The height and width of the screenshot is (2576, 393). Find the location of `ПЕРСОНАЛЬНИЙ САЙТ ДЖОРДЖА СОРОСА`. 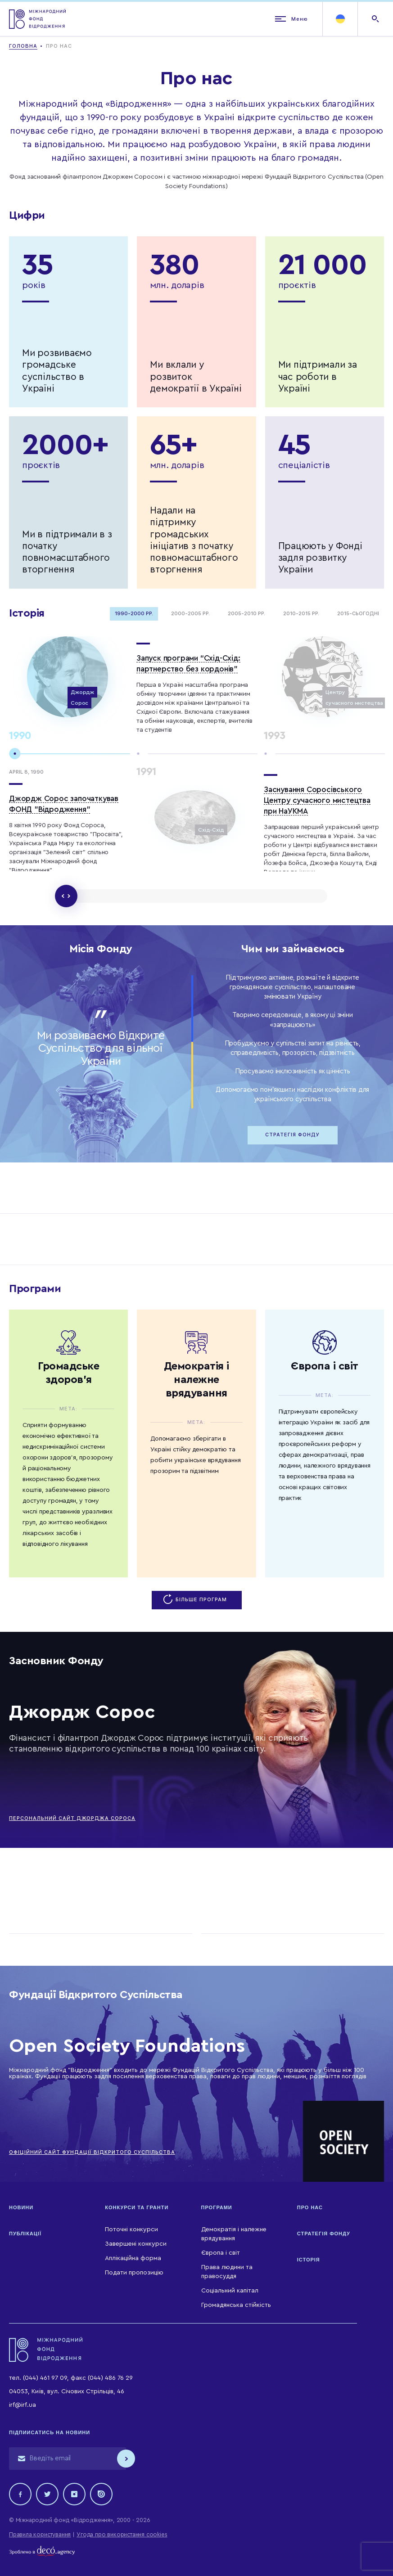

ПЕРСОНАЛЬНИЙ САЙТ ДЖОРДЖА СОРОСА is located at coordinates (72, 1818).